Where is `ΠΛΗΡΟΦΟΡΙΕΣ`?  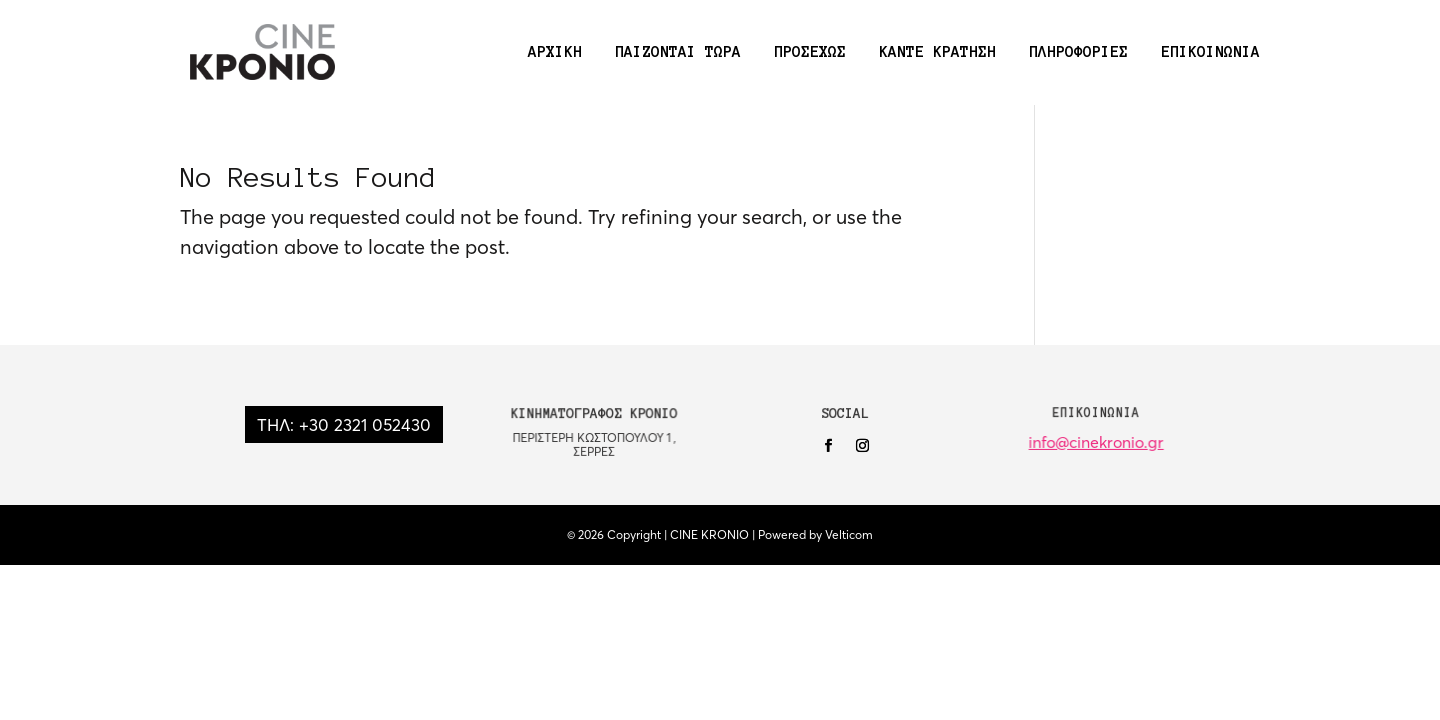 ΠΛΗΡΟΦΟΡΙΕΣ is located at coordinates (1078, 52).